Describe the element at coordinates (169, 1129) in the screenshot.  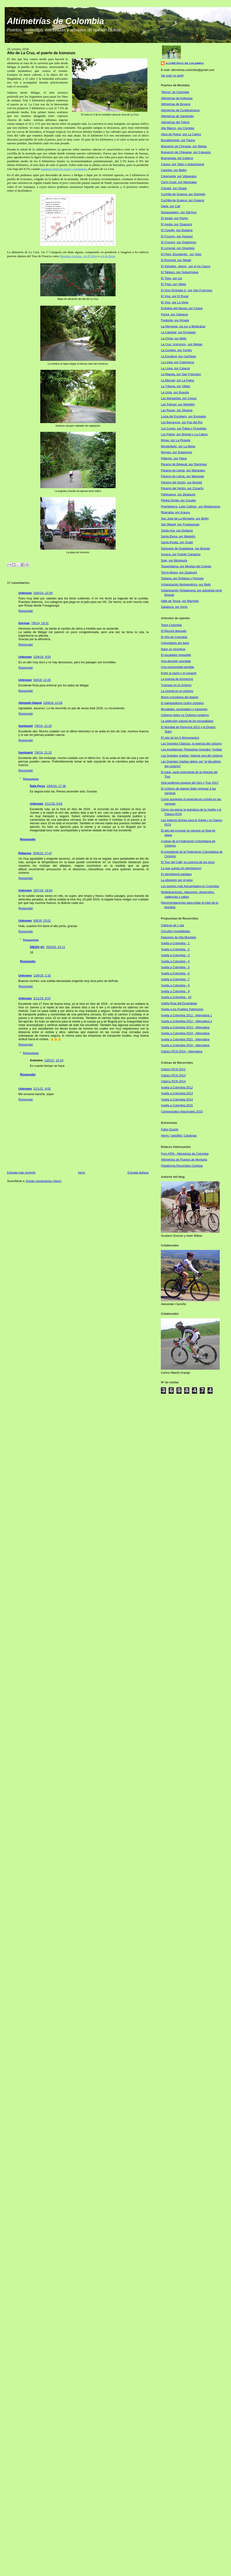
I see `Fabio Duarte` at that location.